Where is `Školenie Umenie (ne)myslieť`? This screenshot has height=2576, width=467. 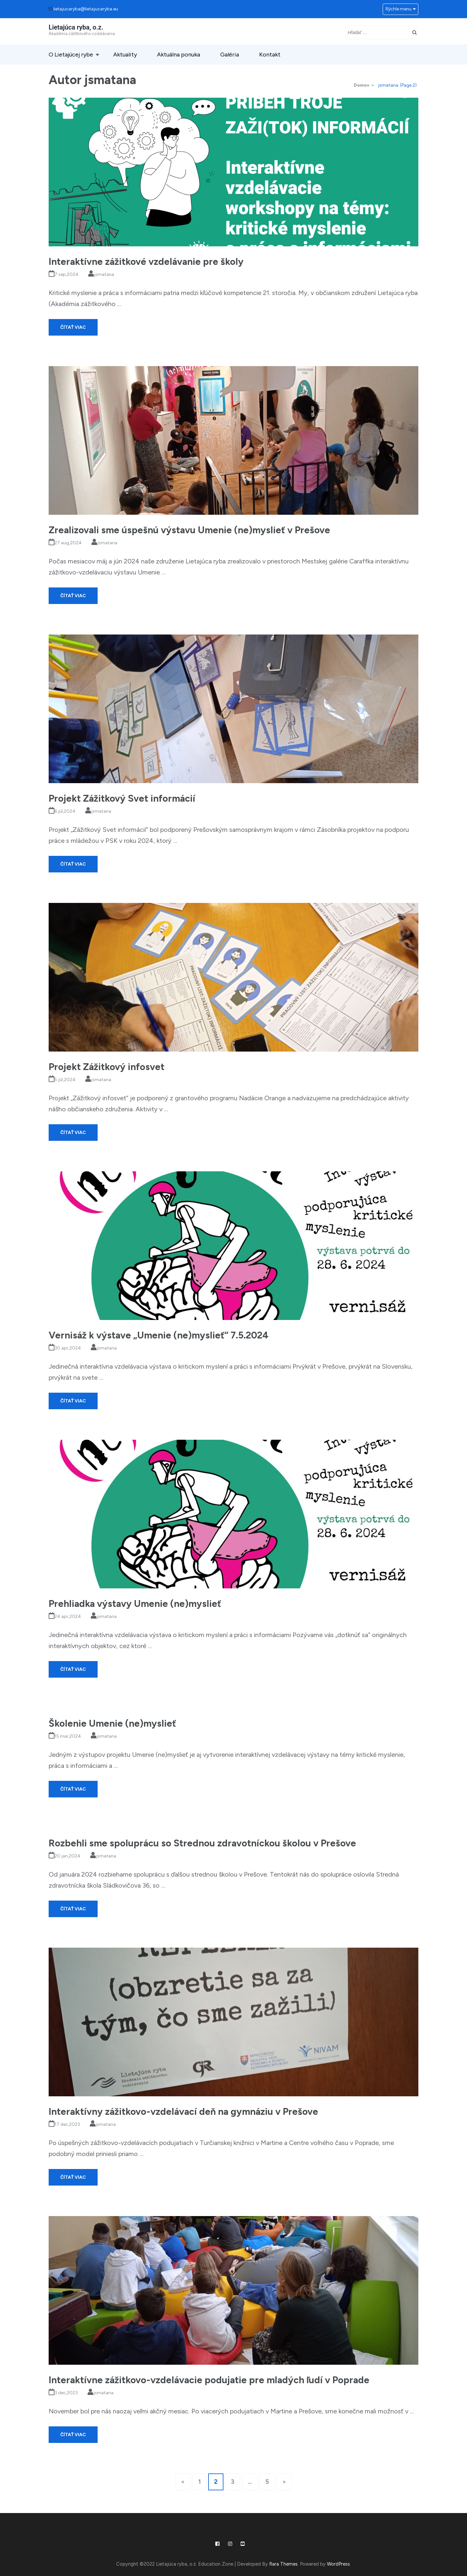
Školenie Umenie (ne)myslieť is located at coordinates (112, 1723).